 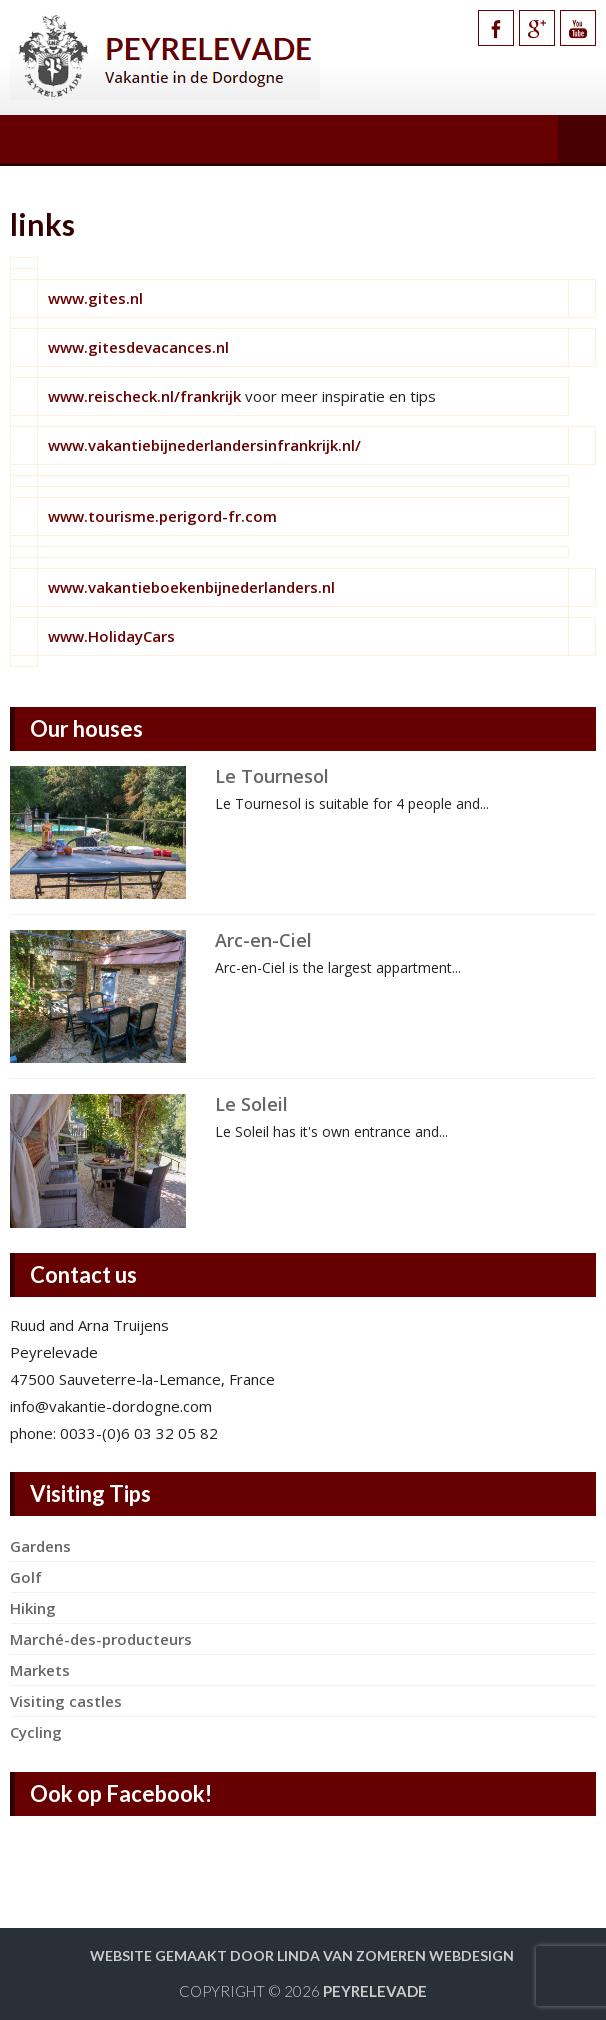 What do you see at coordinates (138, 347) in the screenshot?
I see `www.gitesdevacances.nl` at bounding box center [138, 347].